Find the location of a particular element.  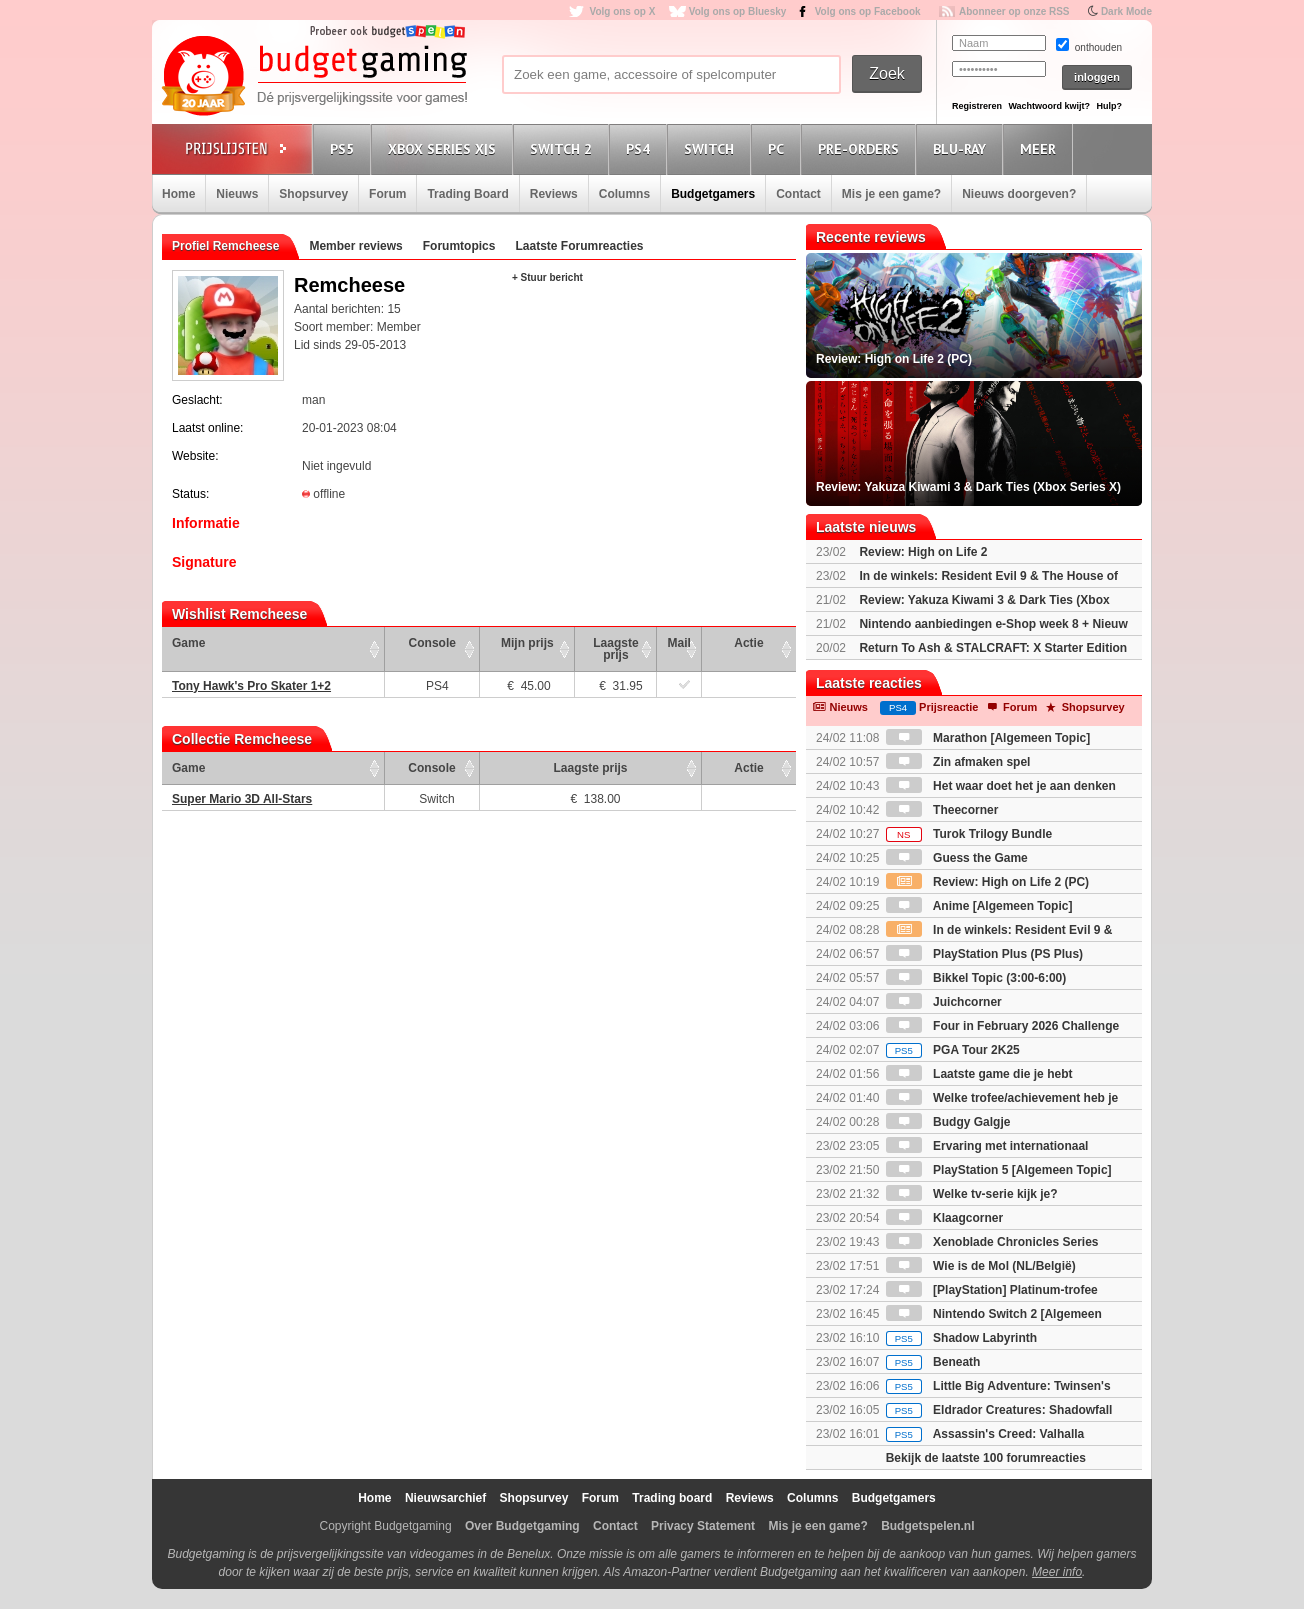

Over Budgetgaming is located at coordinates (522, 1526).